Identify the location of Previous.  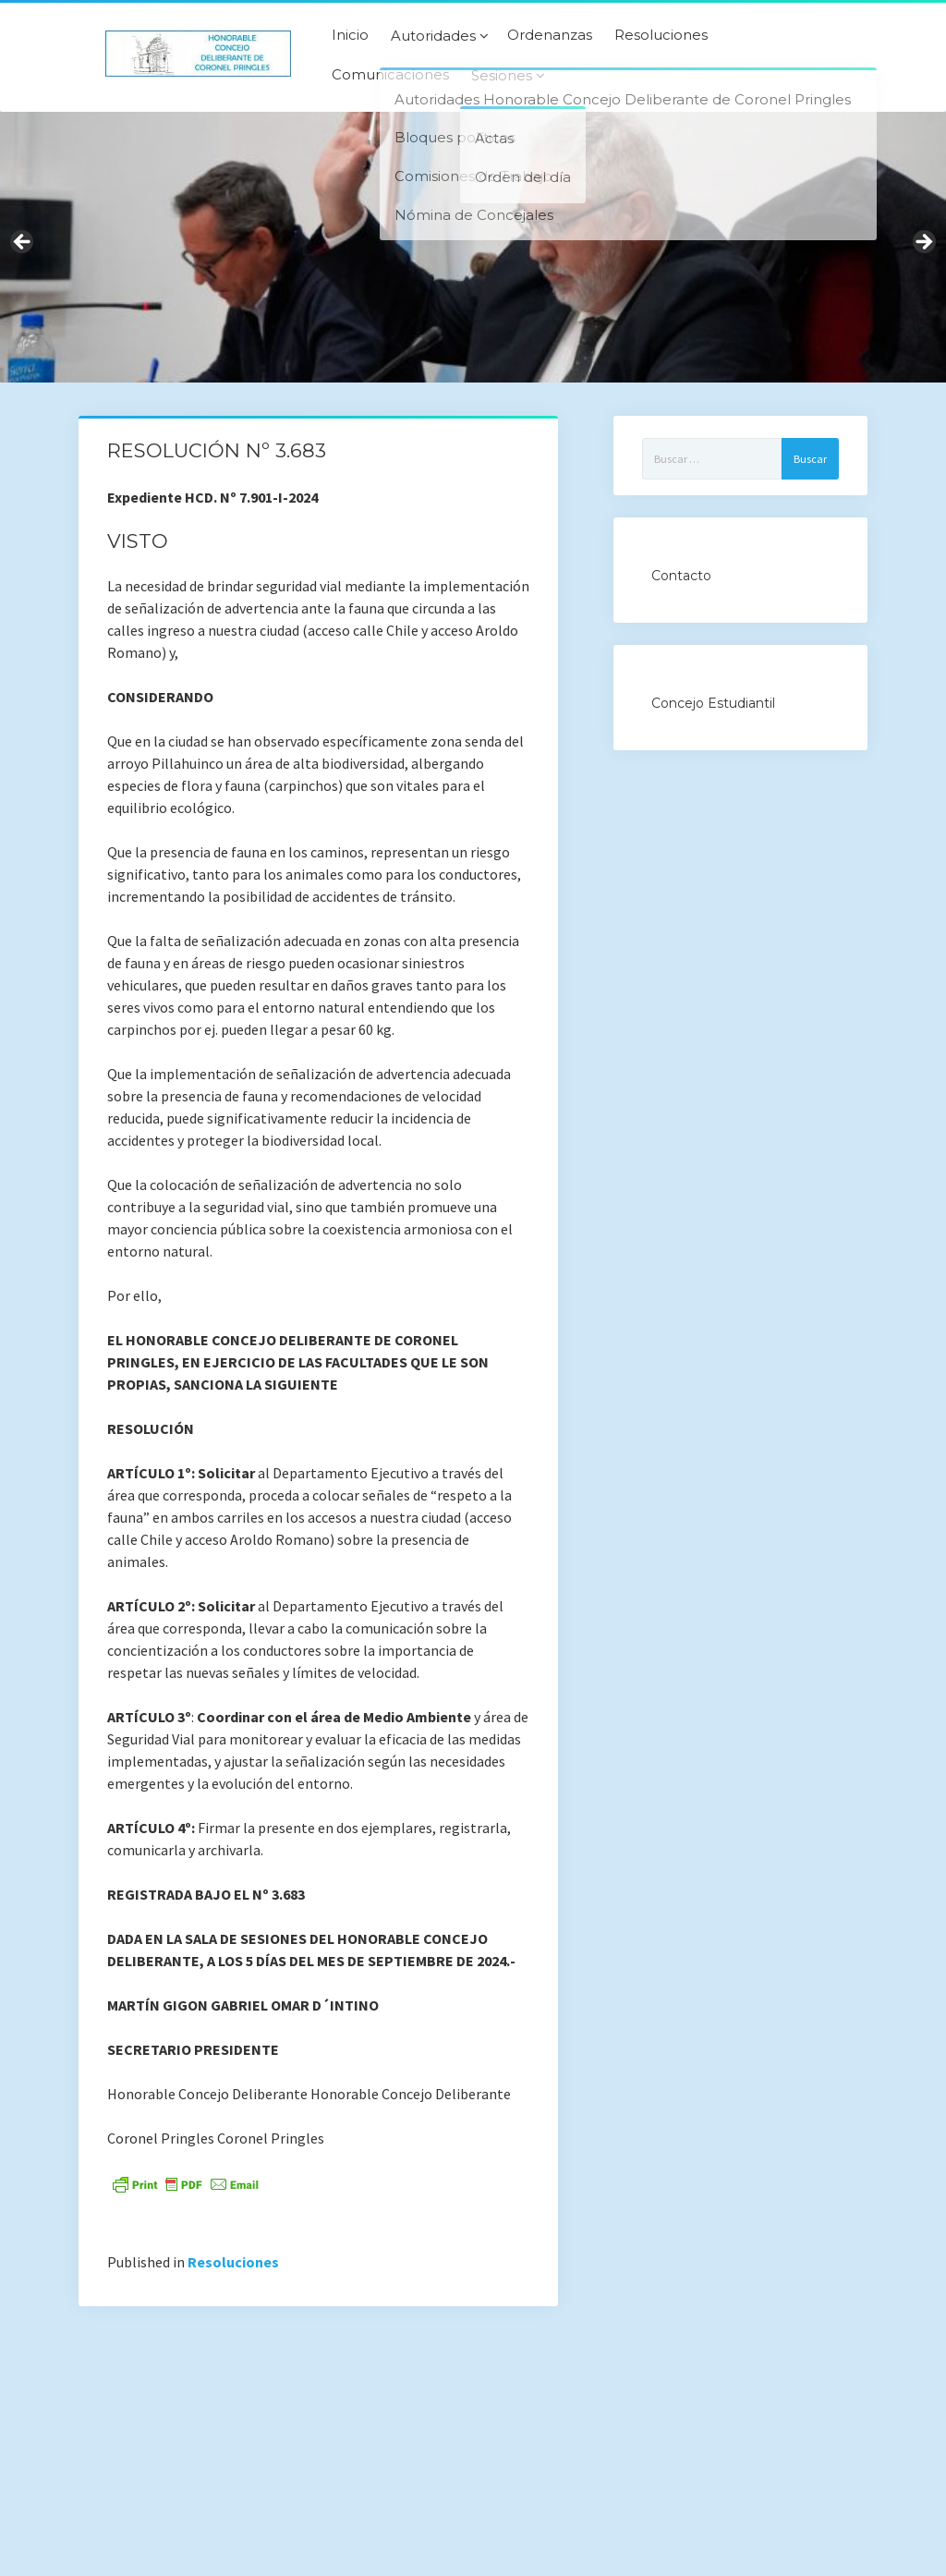
(23, 243).